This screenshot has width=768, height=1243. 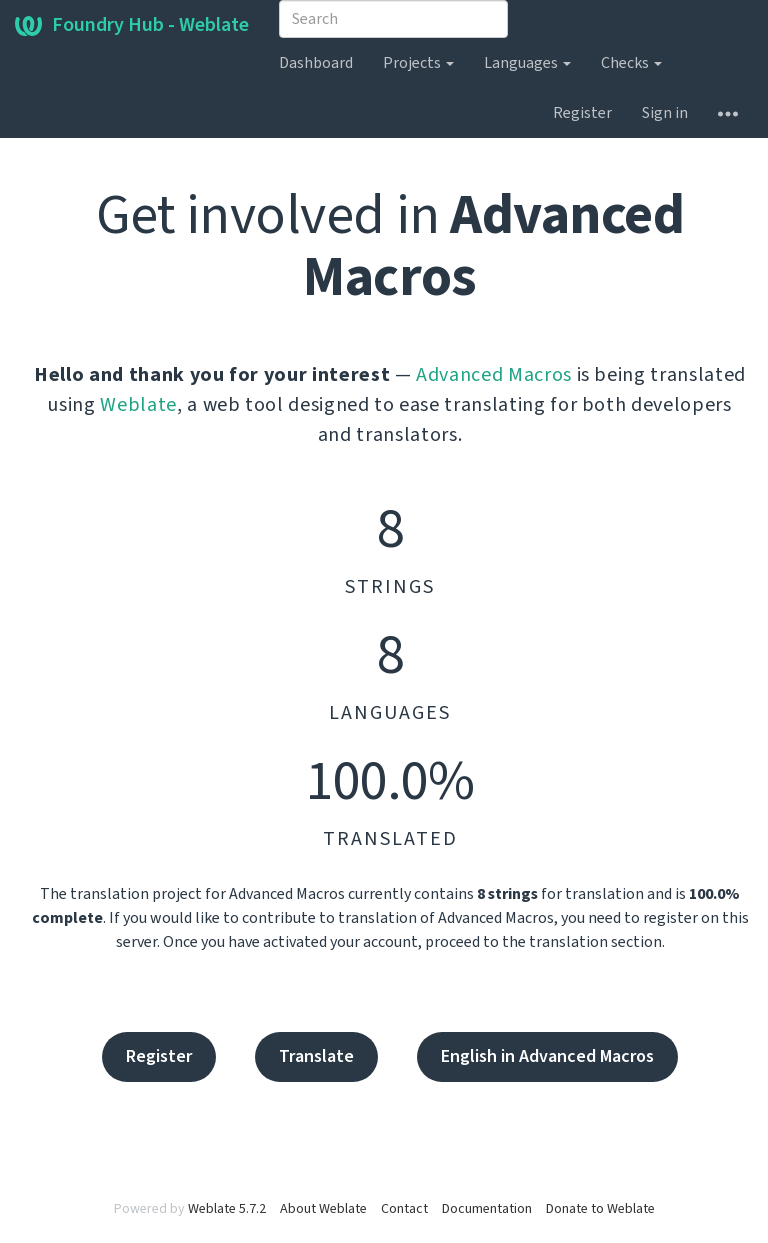 I want to click on Projects, so click(x=418, y=63).